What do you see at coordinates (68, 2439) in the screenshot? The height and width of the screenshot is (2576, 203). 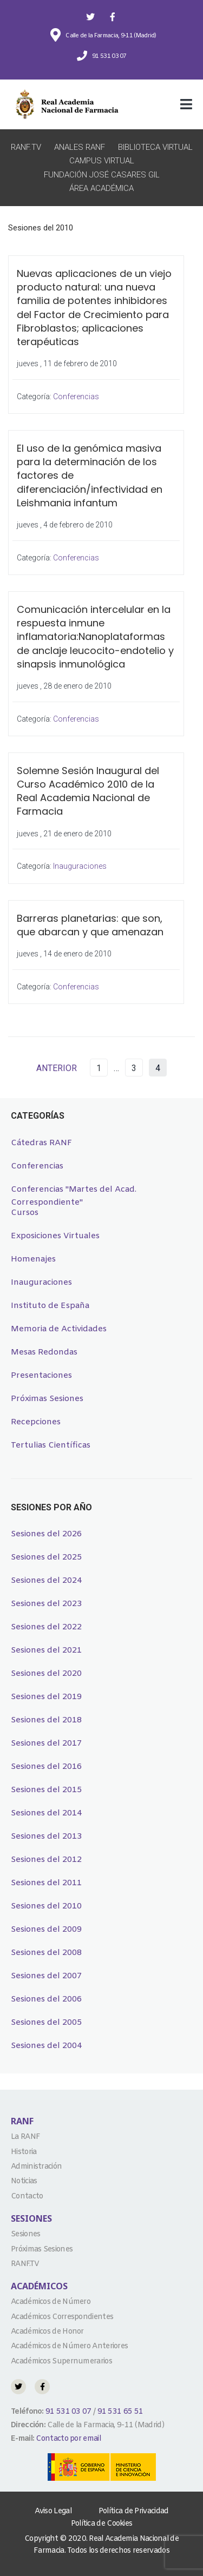 I see `Contacto por email` at bounding box center [68, 2439].